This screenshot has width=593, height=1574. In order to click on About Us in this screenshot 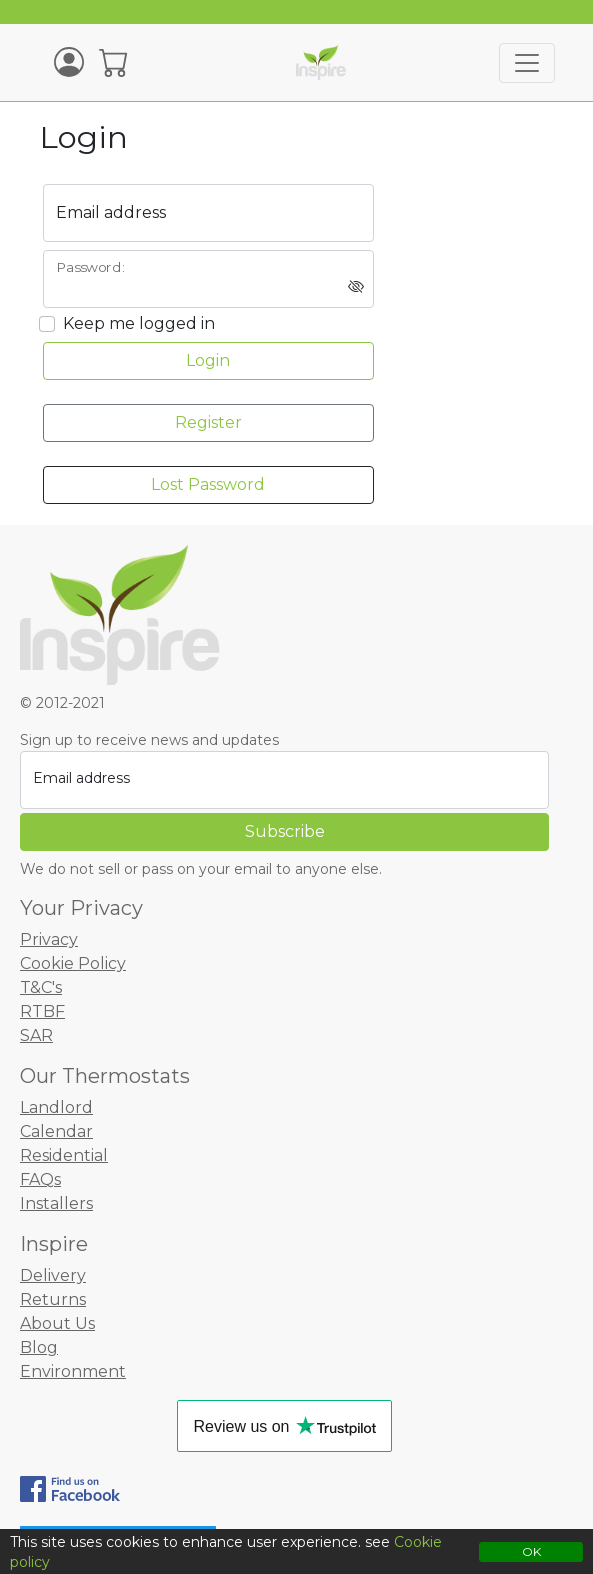, I will do `click(57, 1323)`.